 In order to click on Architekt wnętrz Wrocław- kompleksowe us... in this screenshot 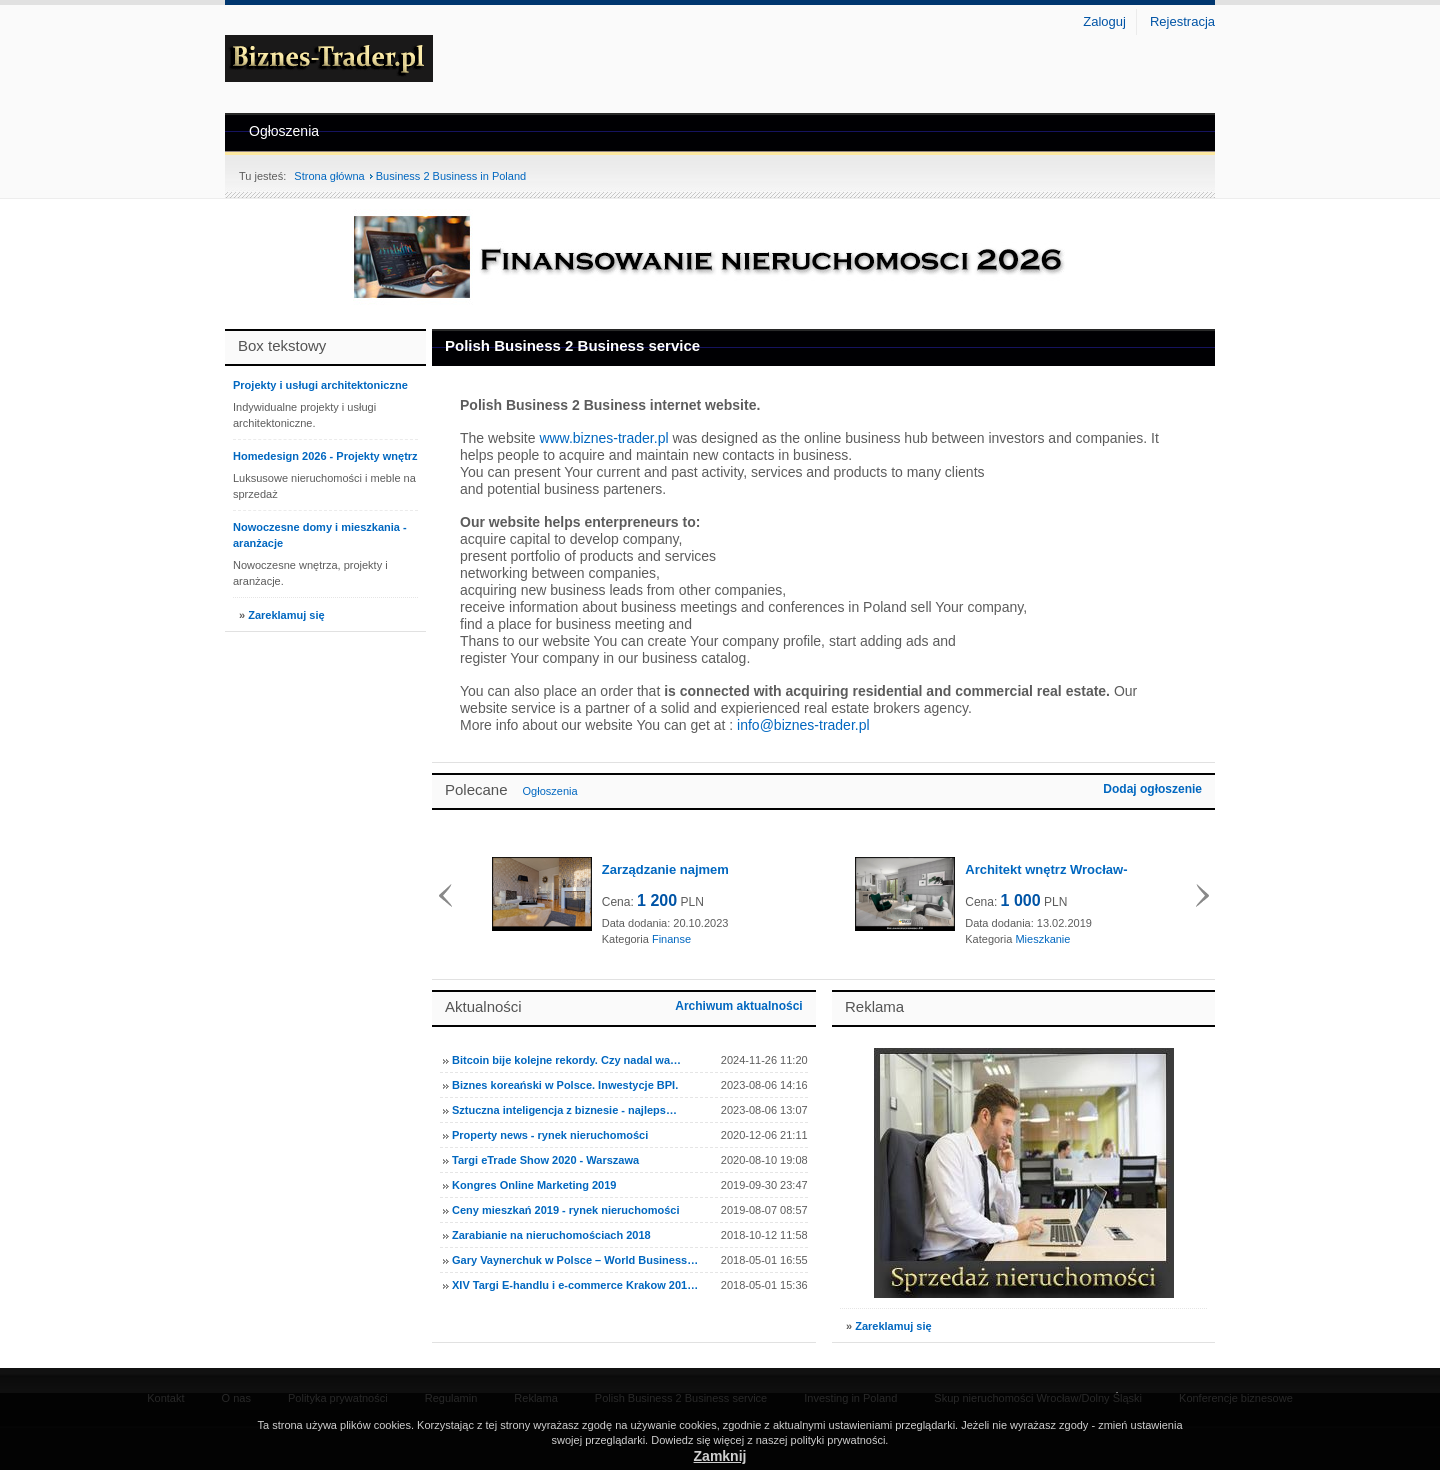, I will do `click(1046, 870)`.